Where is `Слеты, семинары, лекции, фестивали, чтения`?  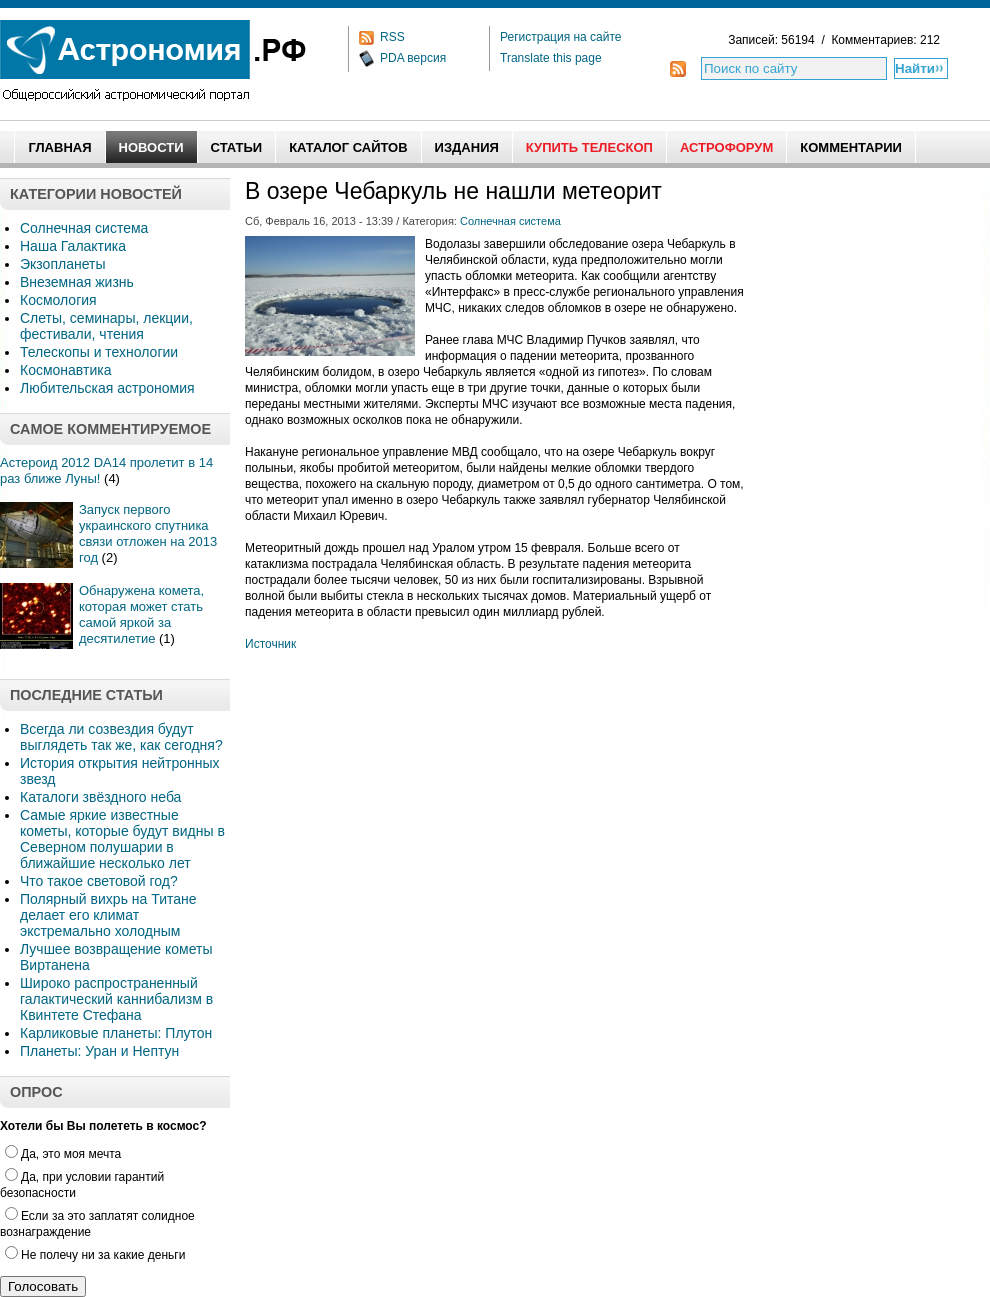 Слеты, семинары, лекции, фестивали, чтения is located at coordinates (106, 326).